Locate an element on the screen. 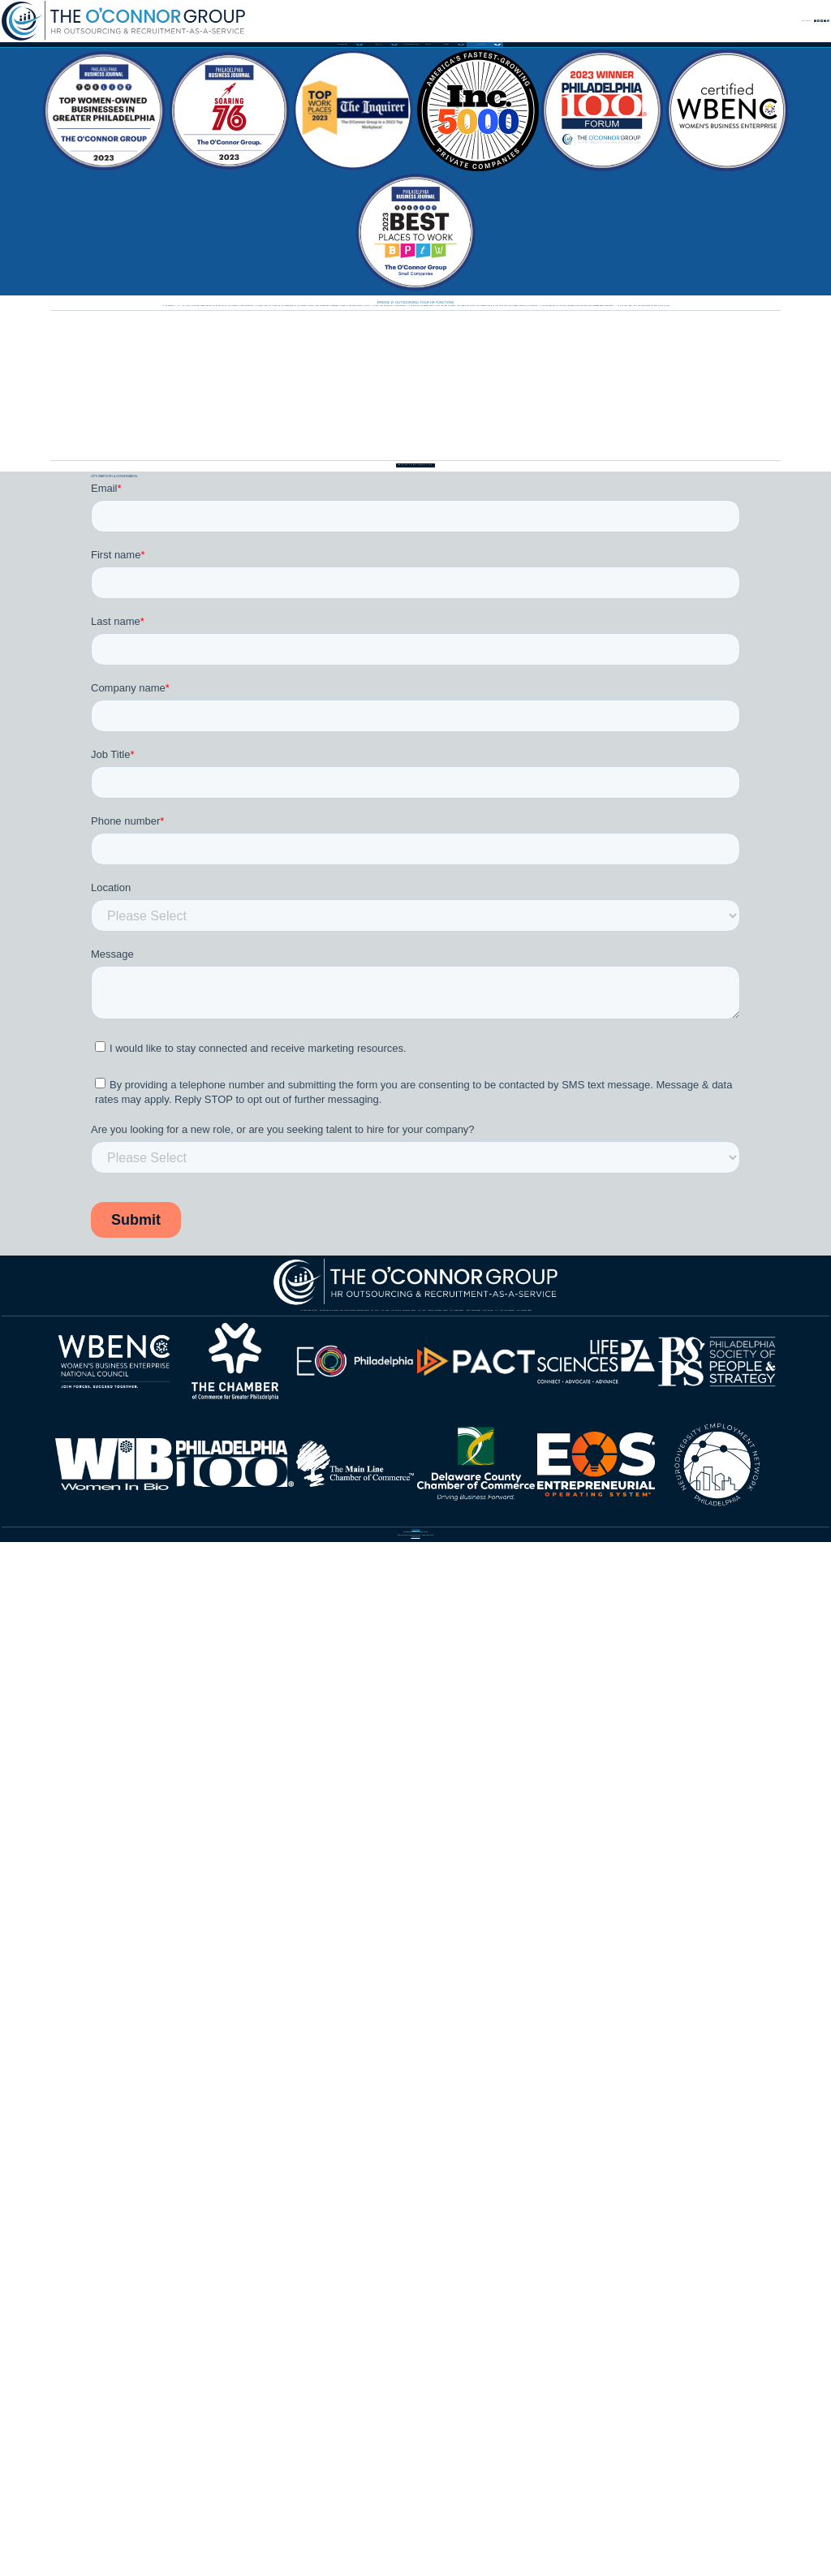  Our Culture is located at coordinates (295, 1961).